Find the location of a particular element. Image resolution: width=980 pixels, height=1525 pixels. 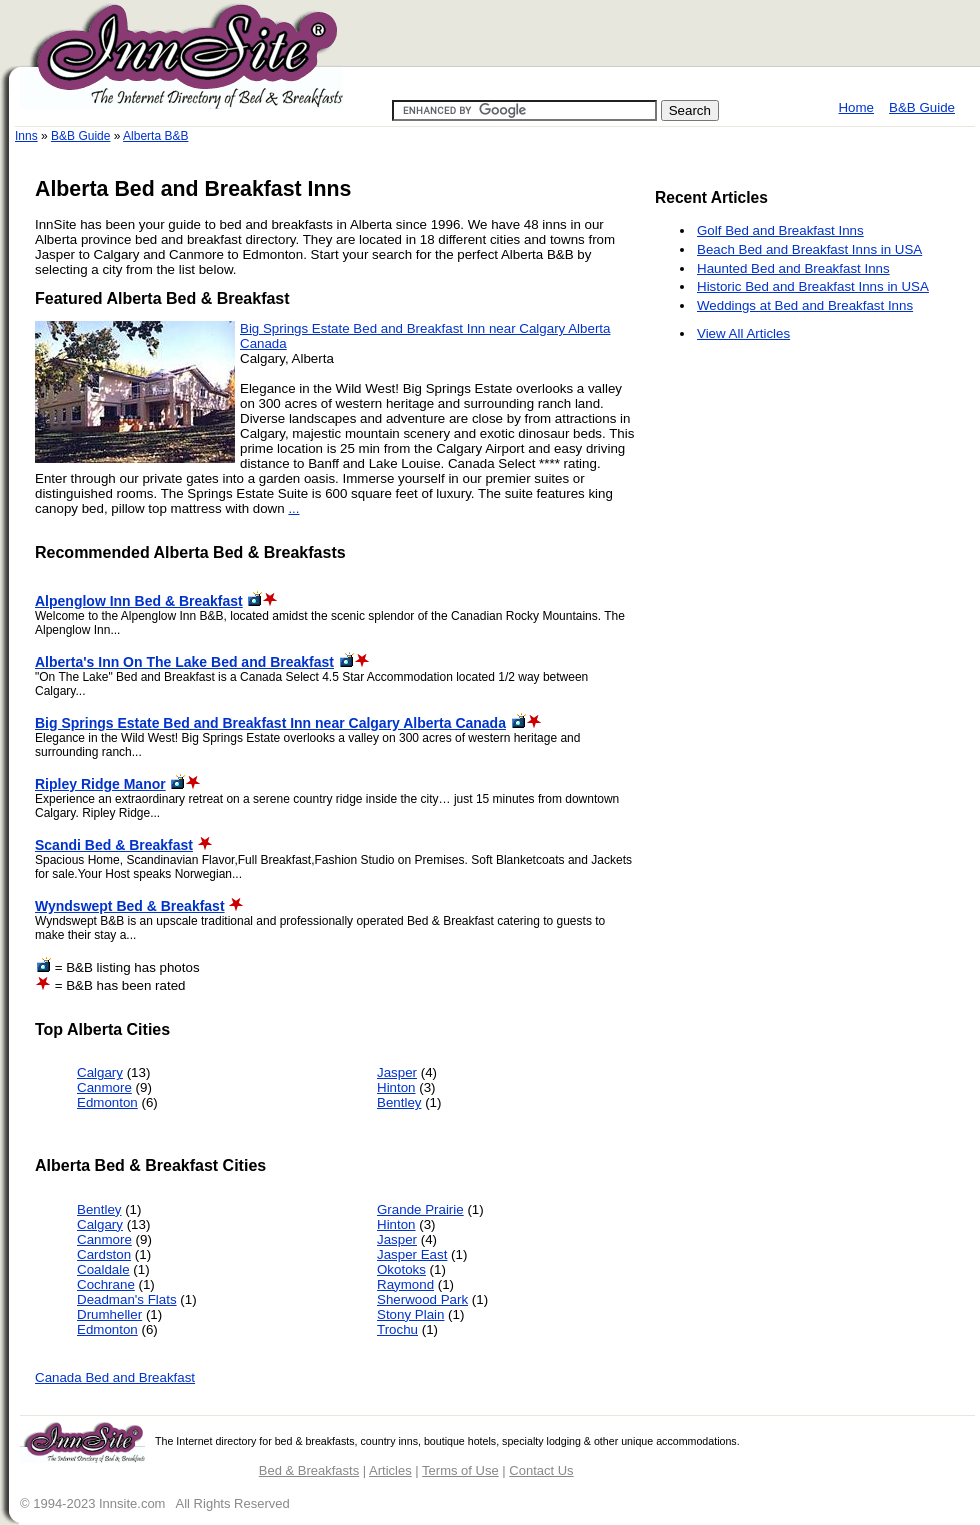

Big Springs Estate Bed and Breakfast Inn near Calgary Alberta Canada is located at coordinates (270, 723).